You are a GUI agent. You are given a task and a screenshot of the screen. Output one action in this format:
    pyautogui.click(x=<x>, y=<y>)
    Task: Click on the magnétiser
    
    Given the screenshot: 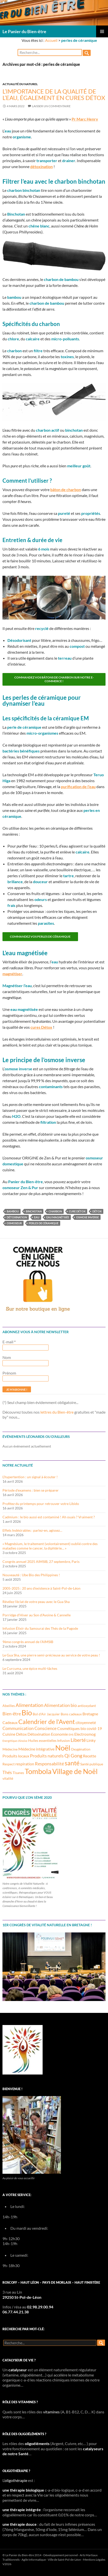 What is the action you would take?
    pyautogui.click(x=12, y=973)
    